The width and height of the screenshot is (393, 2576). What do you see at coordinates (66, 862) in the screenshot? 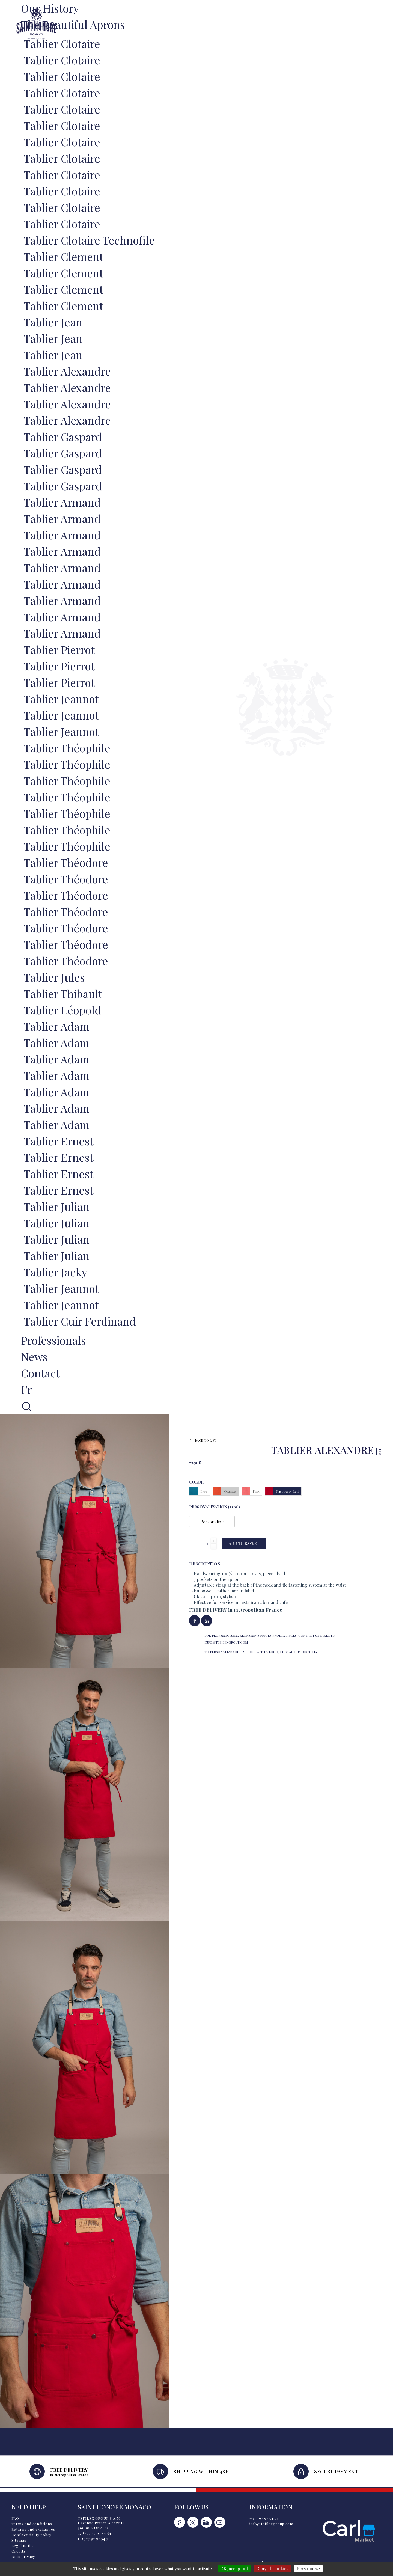
I see `Tablier Théodore` at bounding box center [66, 862].